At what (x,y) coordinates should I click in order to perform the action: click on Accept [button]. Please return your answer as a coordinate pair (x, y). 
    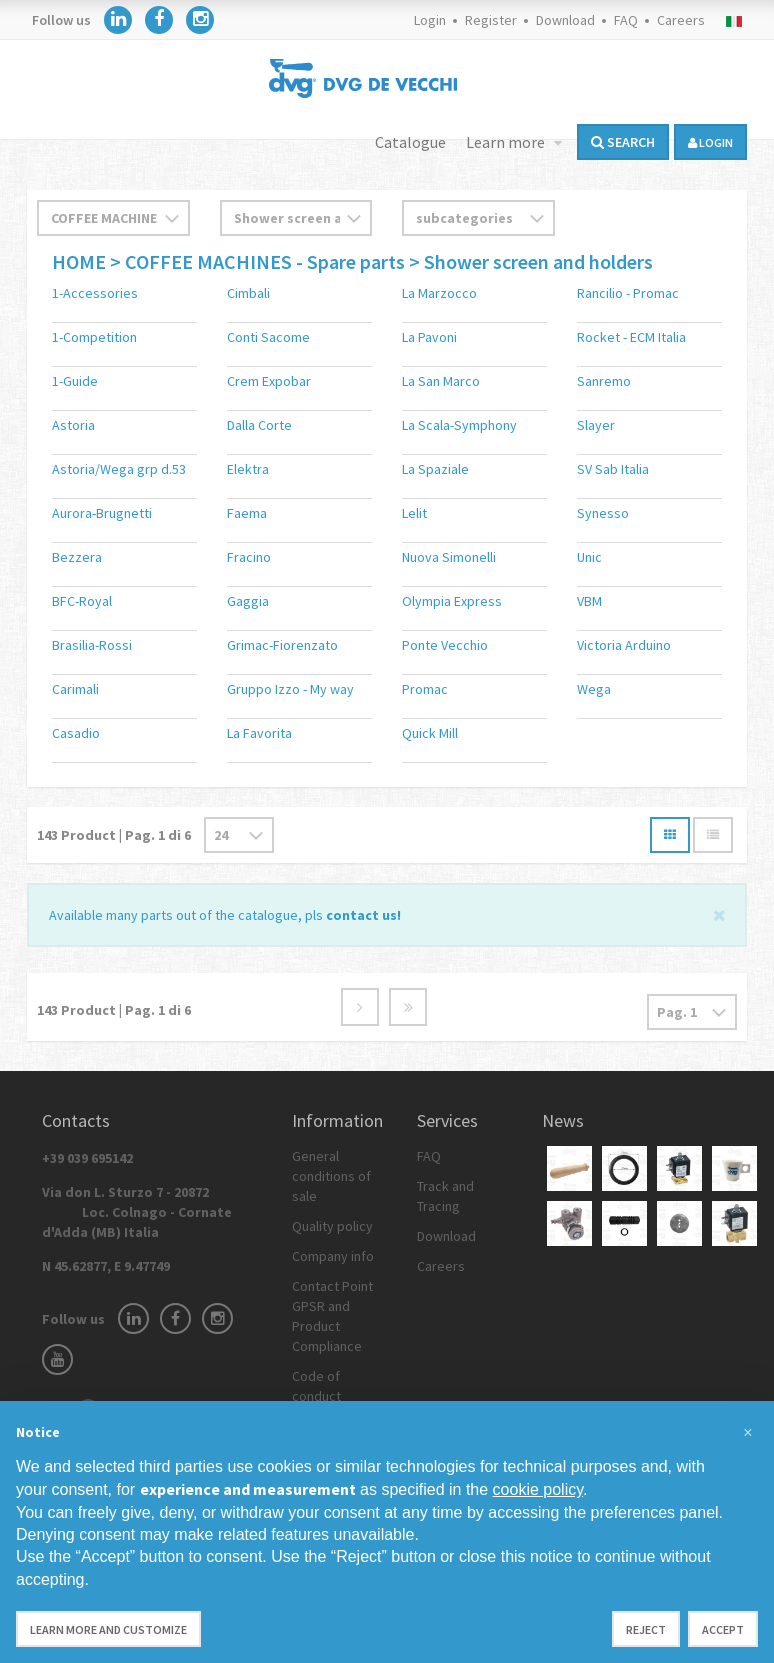
    Looking at the image, I should click on (723, 1629).